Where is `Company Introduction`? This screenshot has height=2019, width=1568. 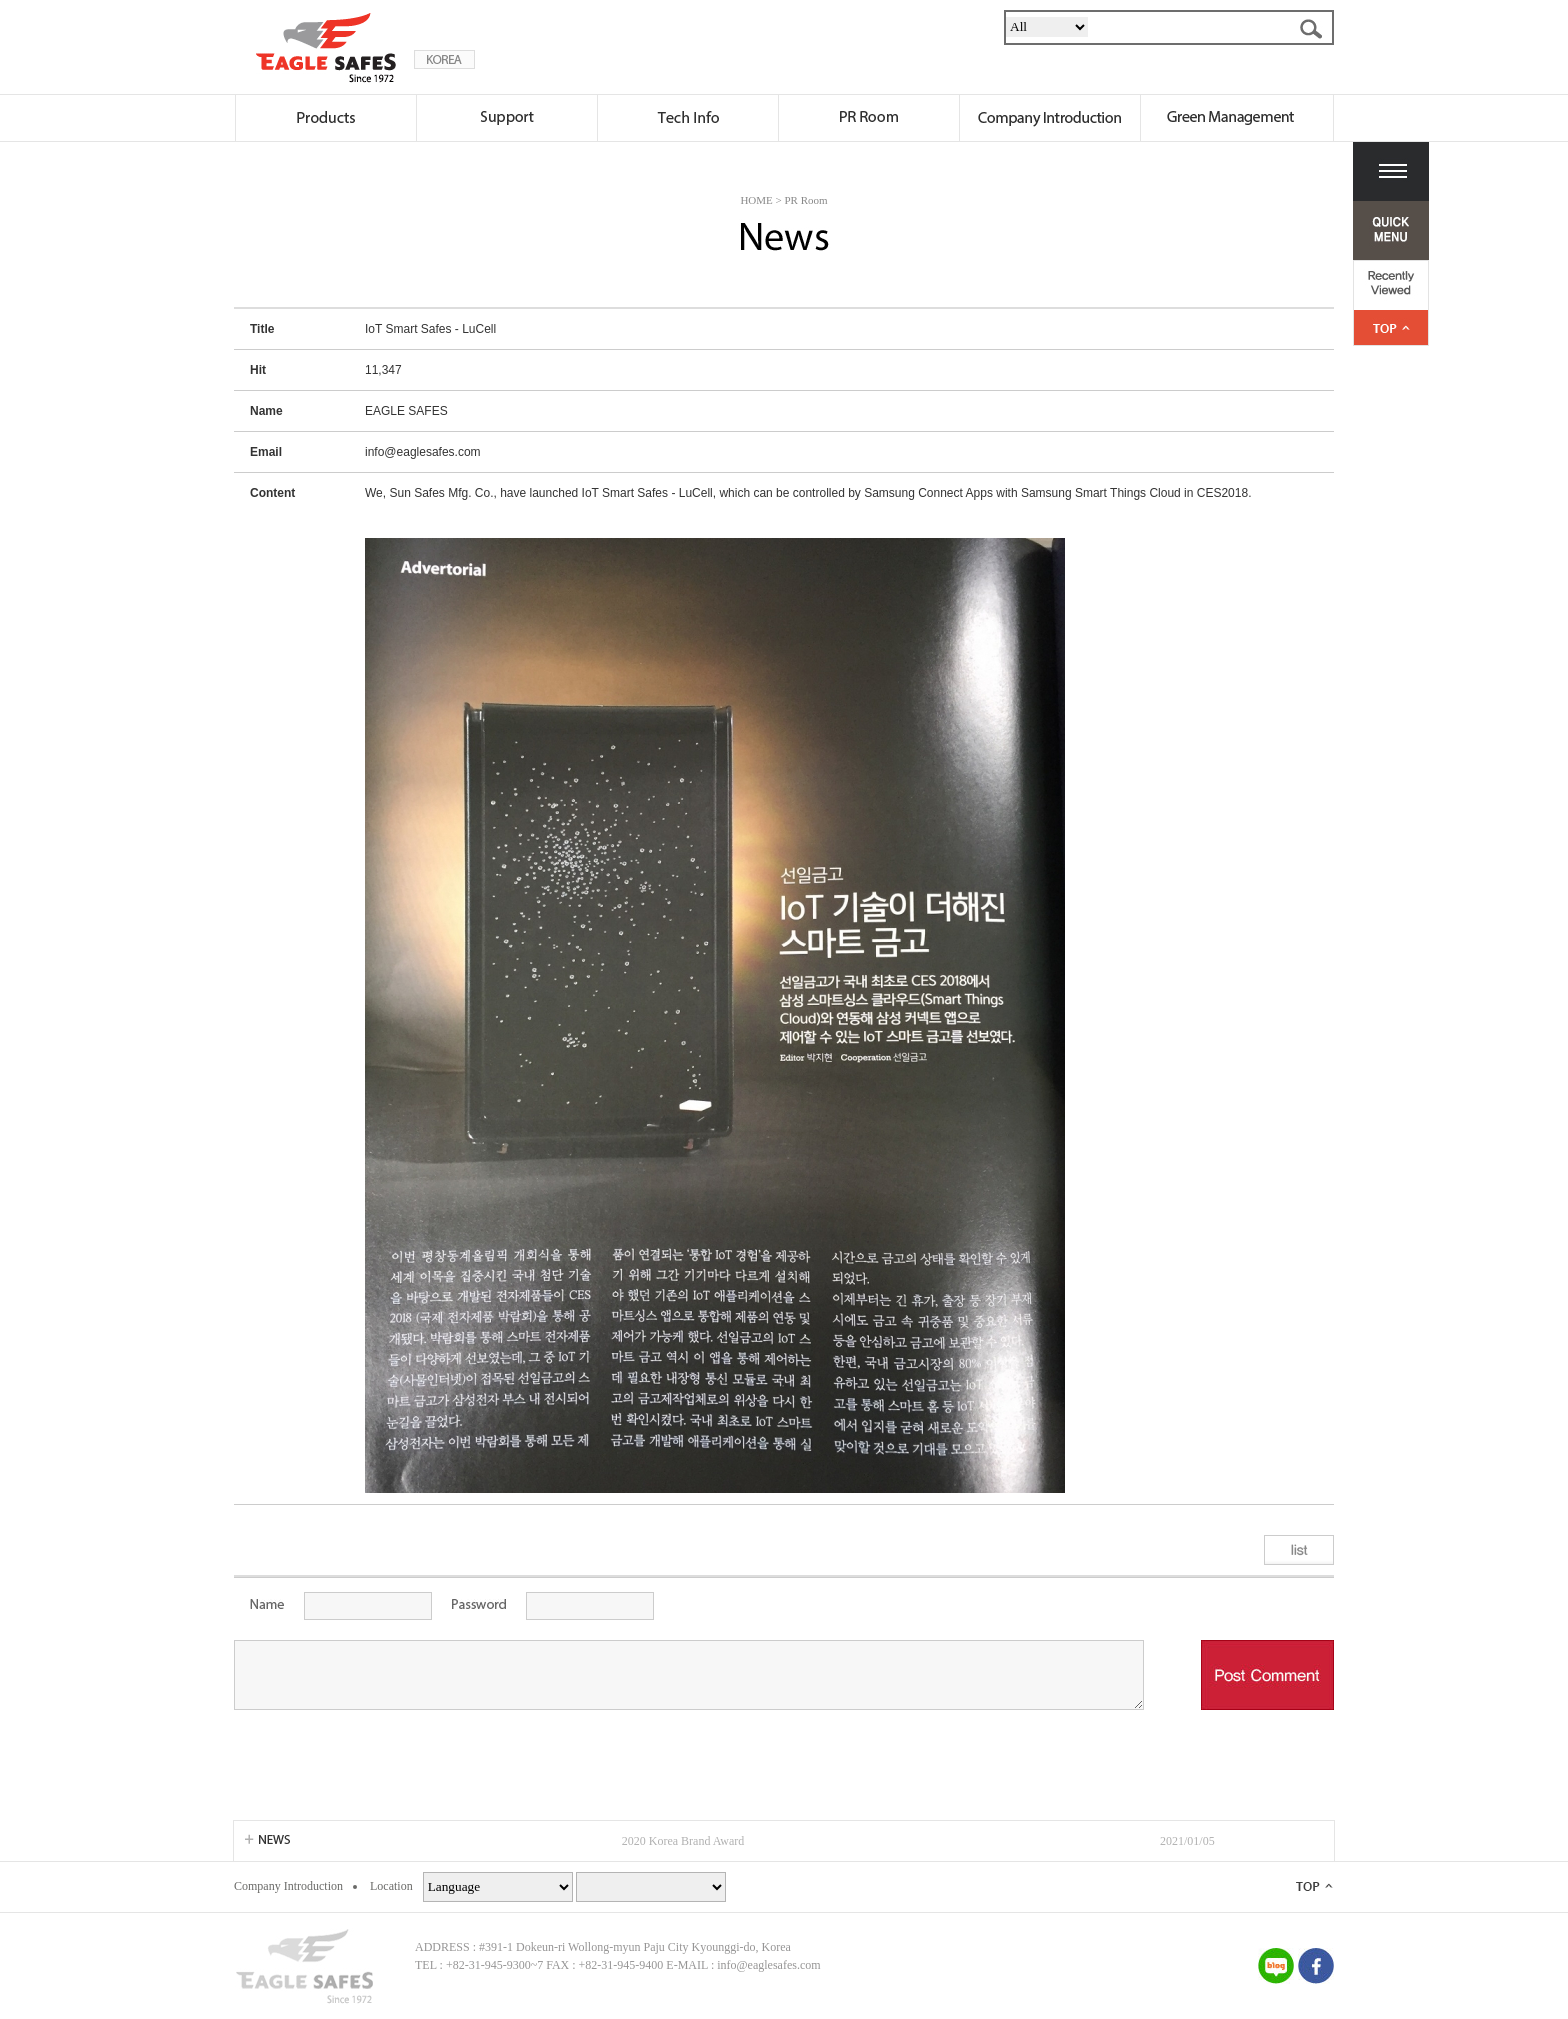 Company Introduction is located at coordinates (288, 1886).